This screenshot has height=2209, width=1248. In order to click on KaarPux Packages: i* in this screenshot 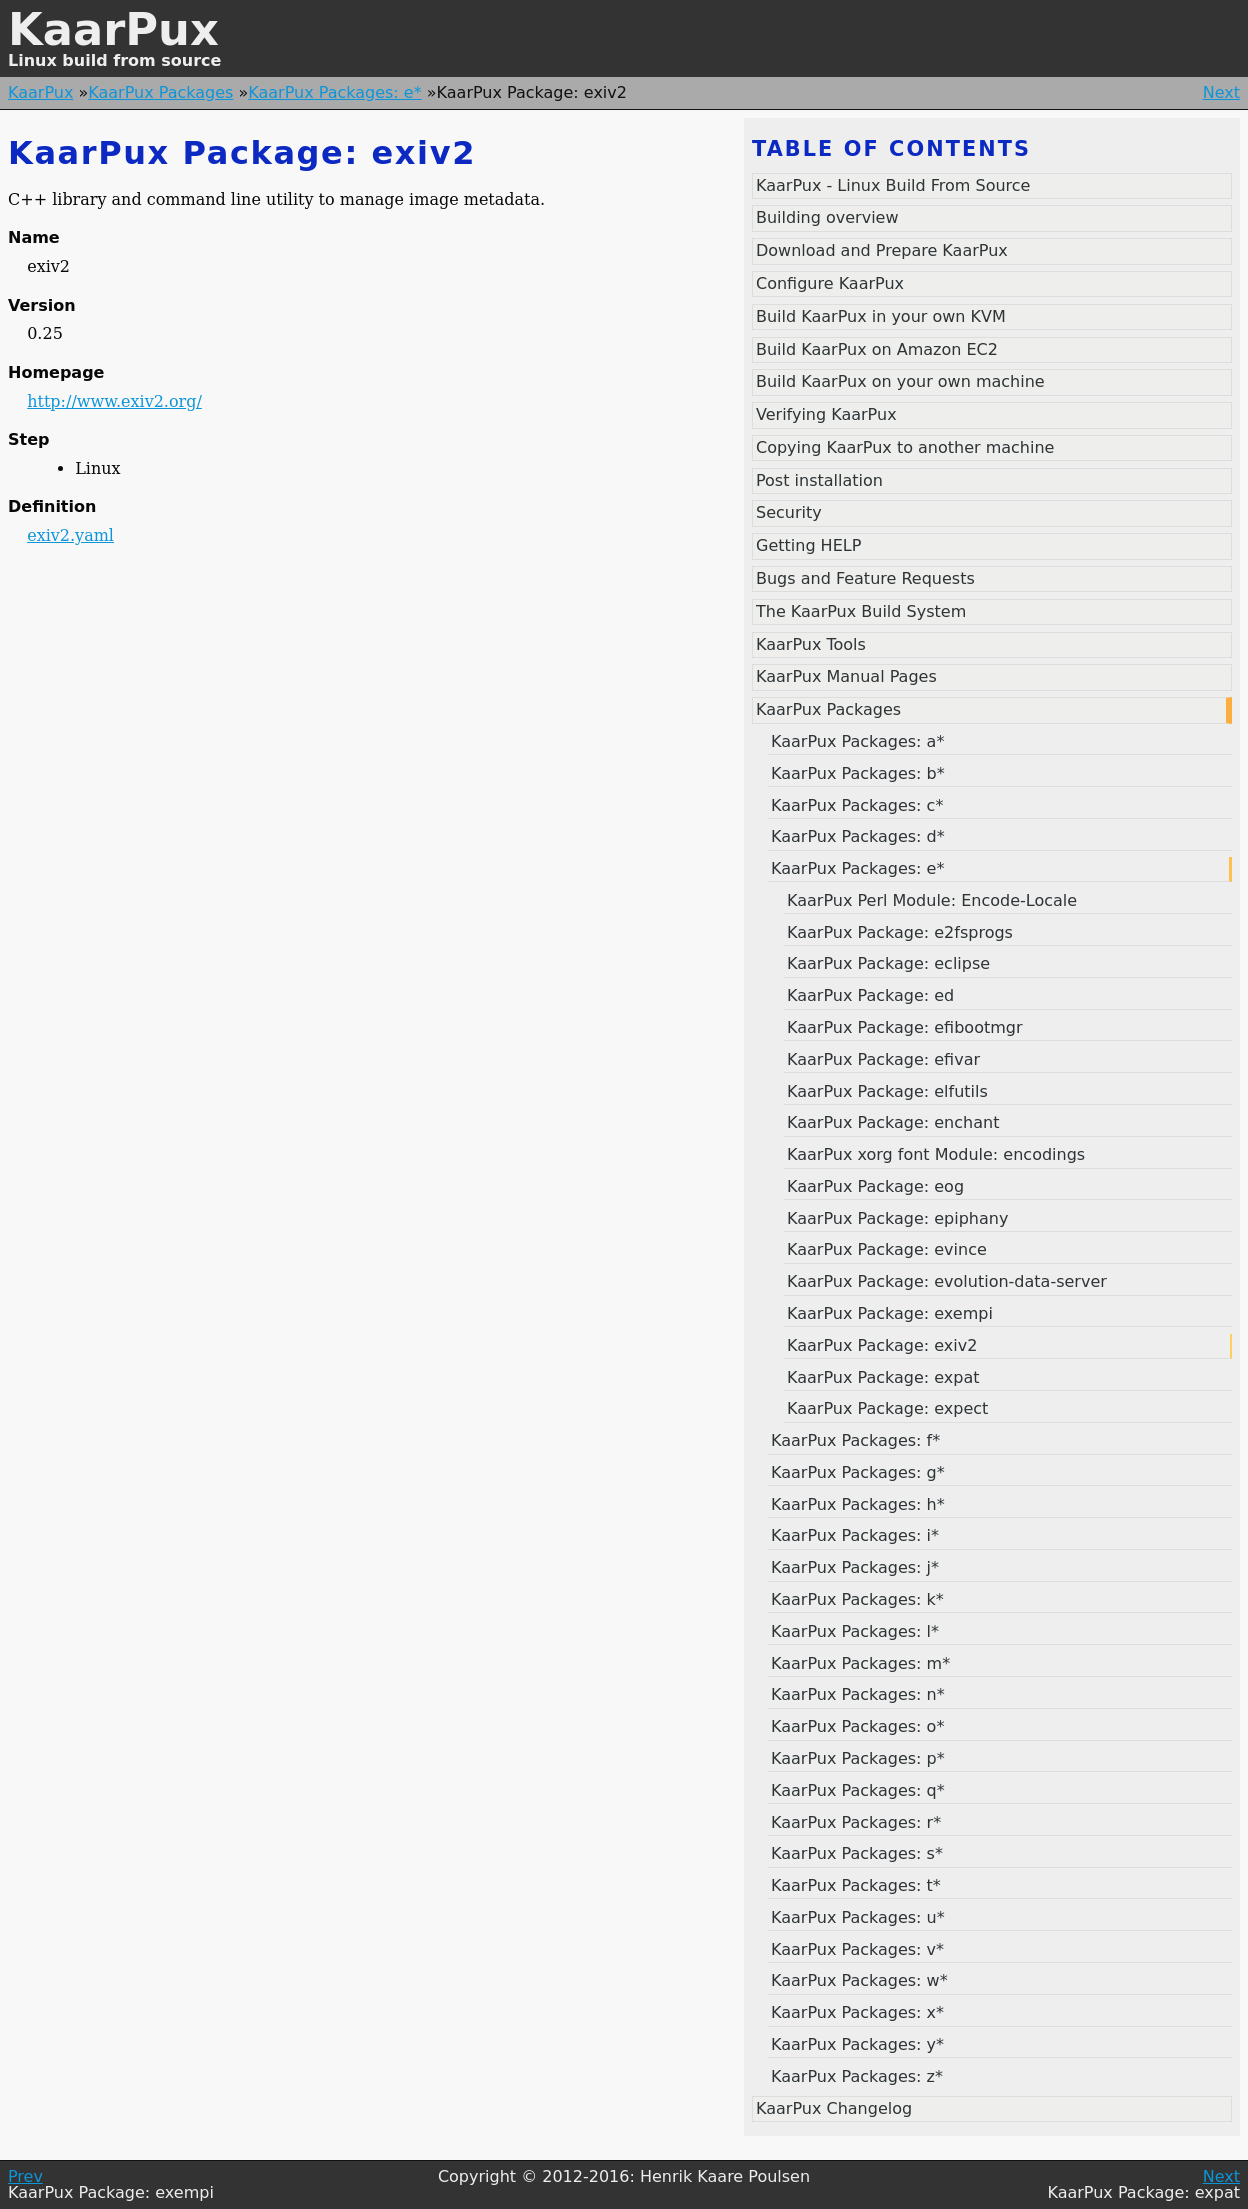, I will do `click(855, 1535)`.